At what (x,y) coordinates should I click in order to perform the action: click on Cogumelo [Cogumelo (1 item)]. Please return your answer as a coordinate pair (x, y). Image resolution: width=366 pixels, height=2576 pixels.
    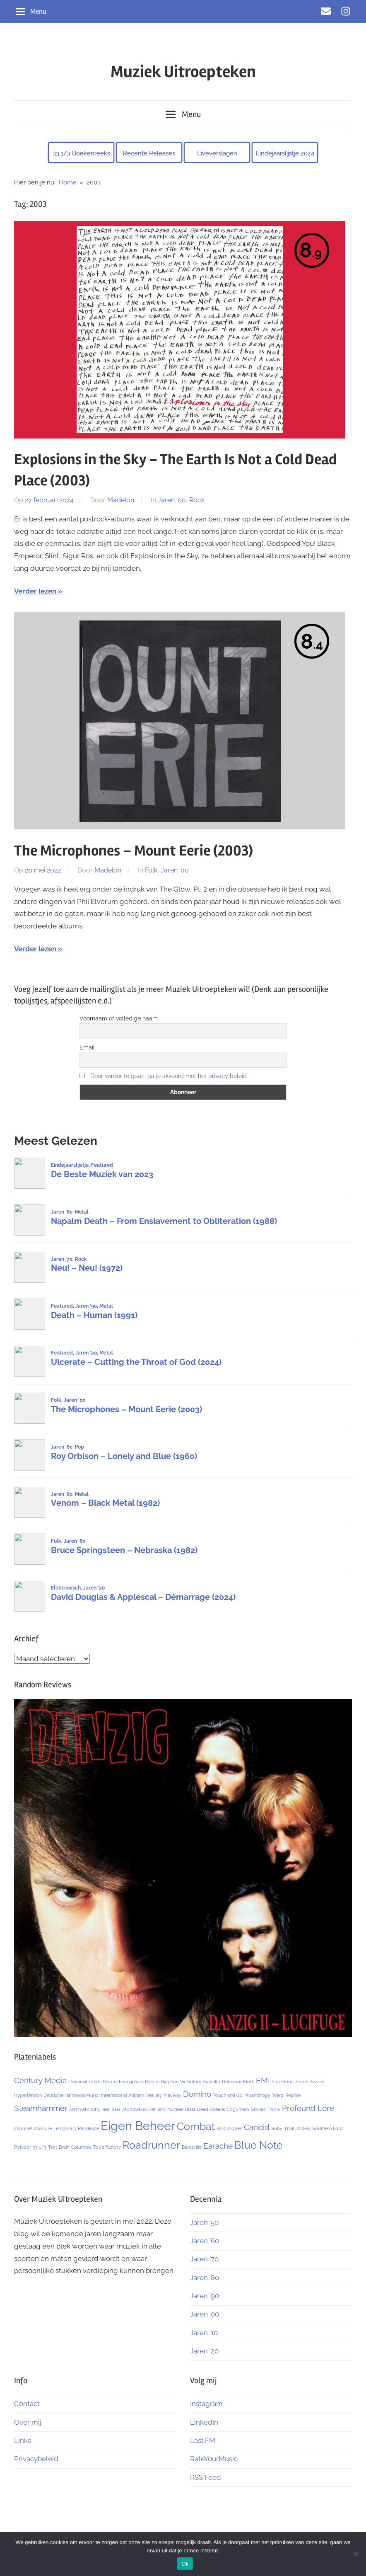
    Looking at the image, I should click on (237, 2109).